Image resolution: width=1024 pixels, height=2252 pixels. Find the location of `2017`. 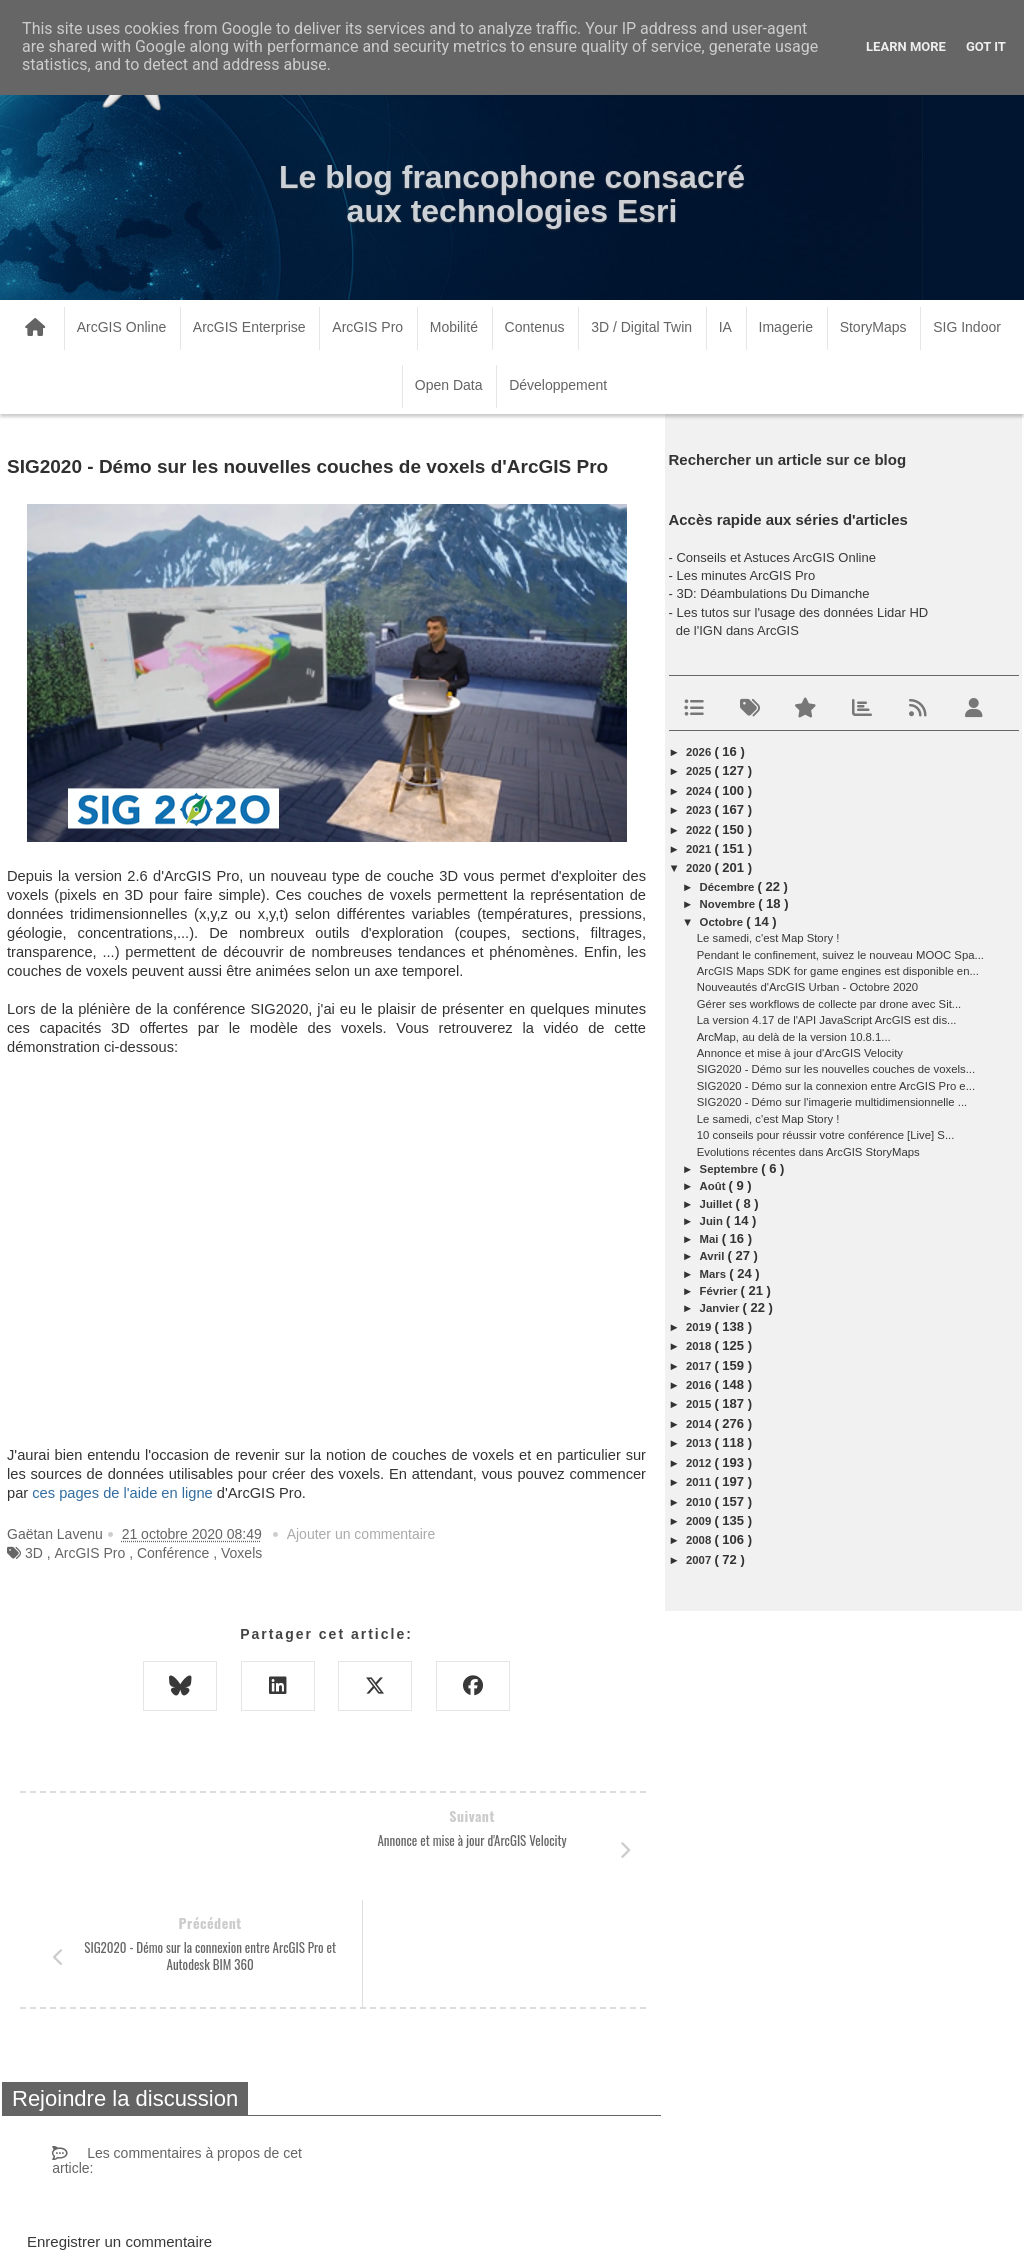

2017 is located at coordinates (700, 1366).